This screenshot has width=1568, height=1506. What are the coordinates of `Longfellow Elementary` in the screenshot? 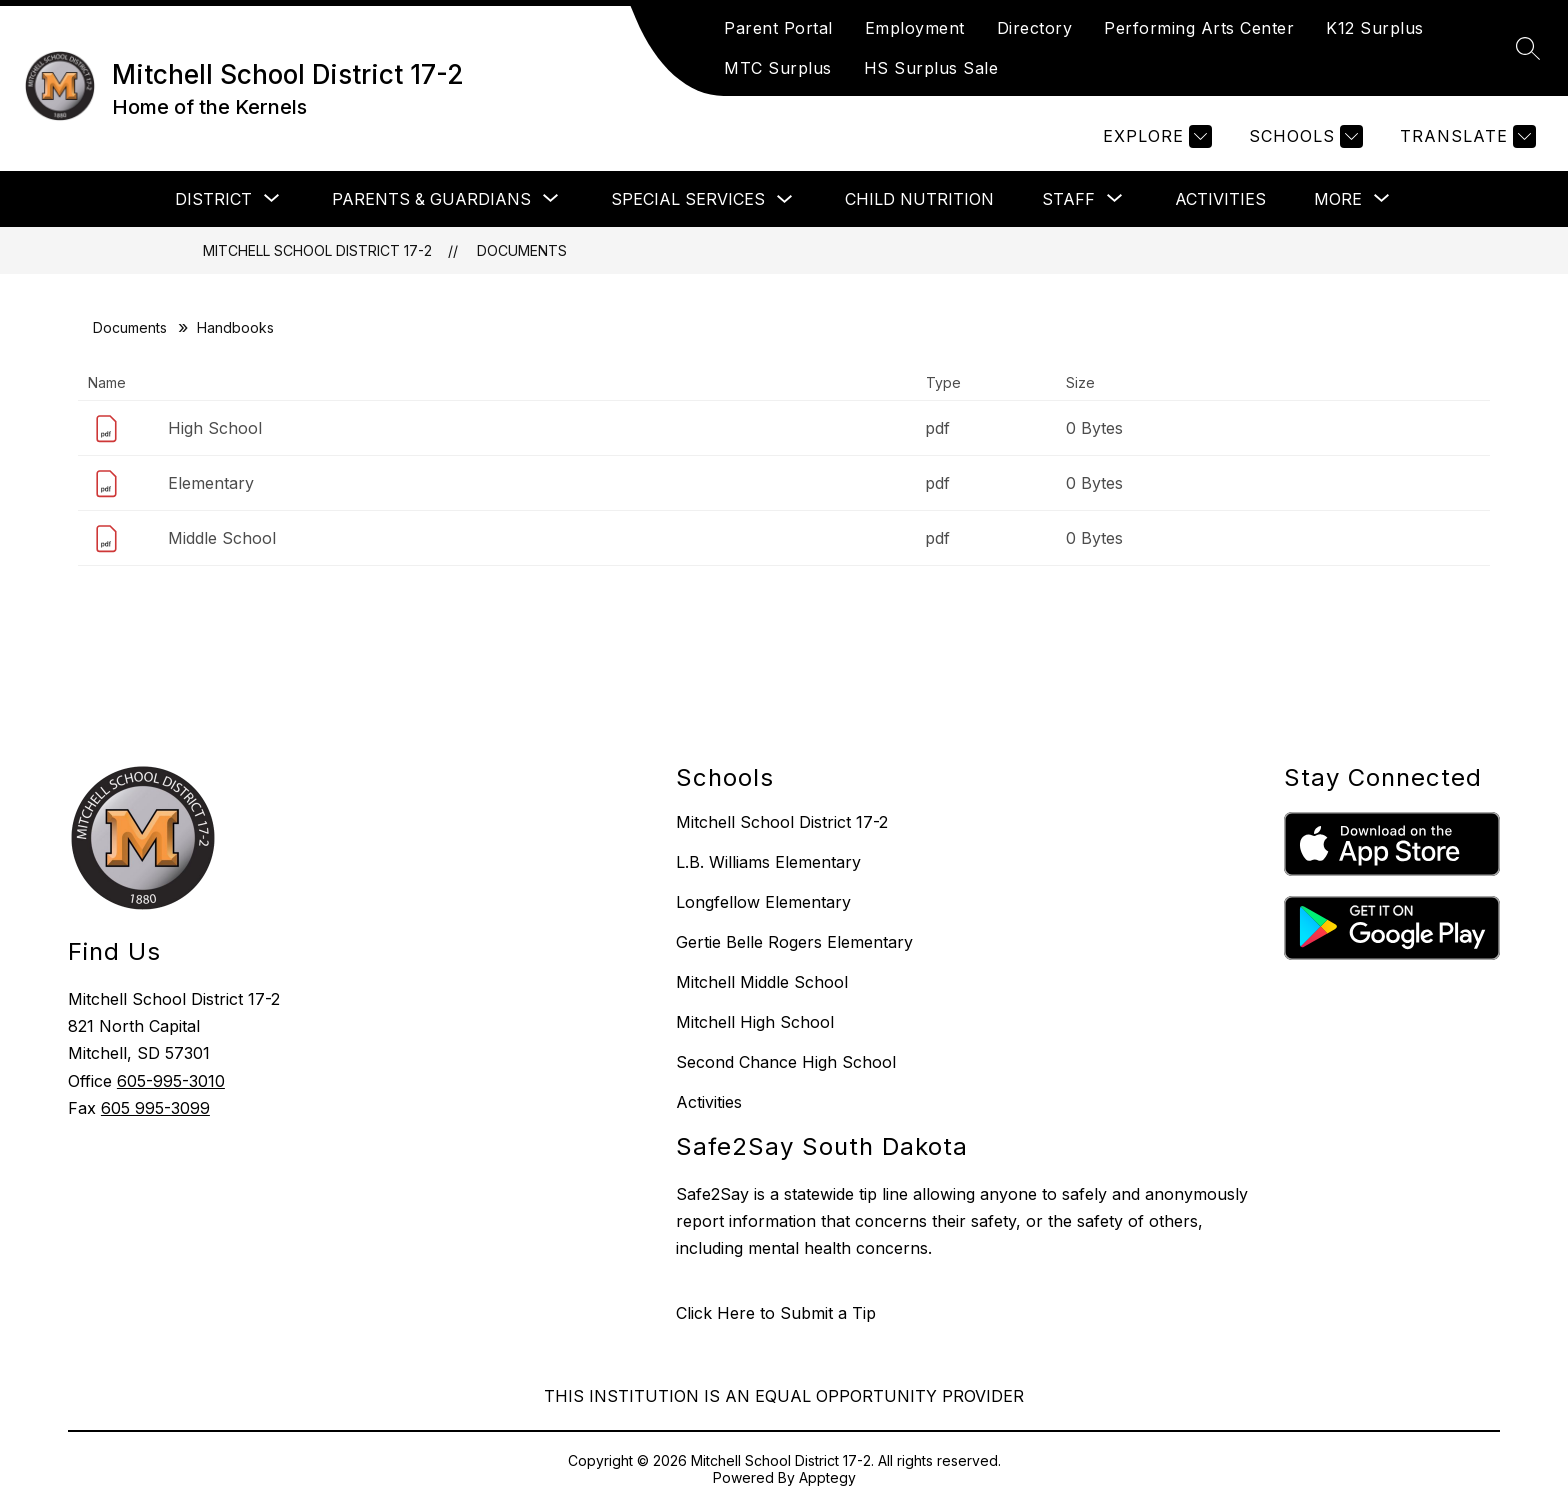 It's located at (763, 902).